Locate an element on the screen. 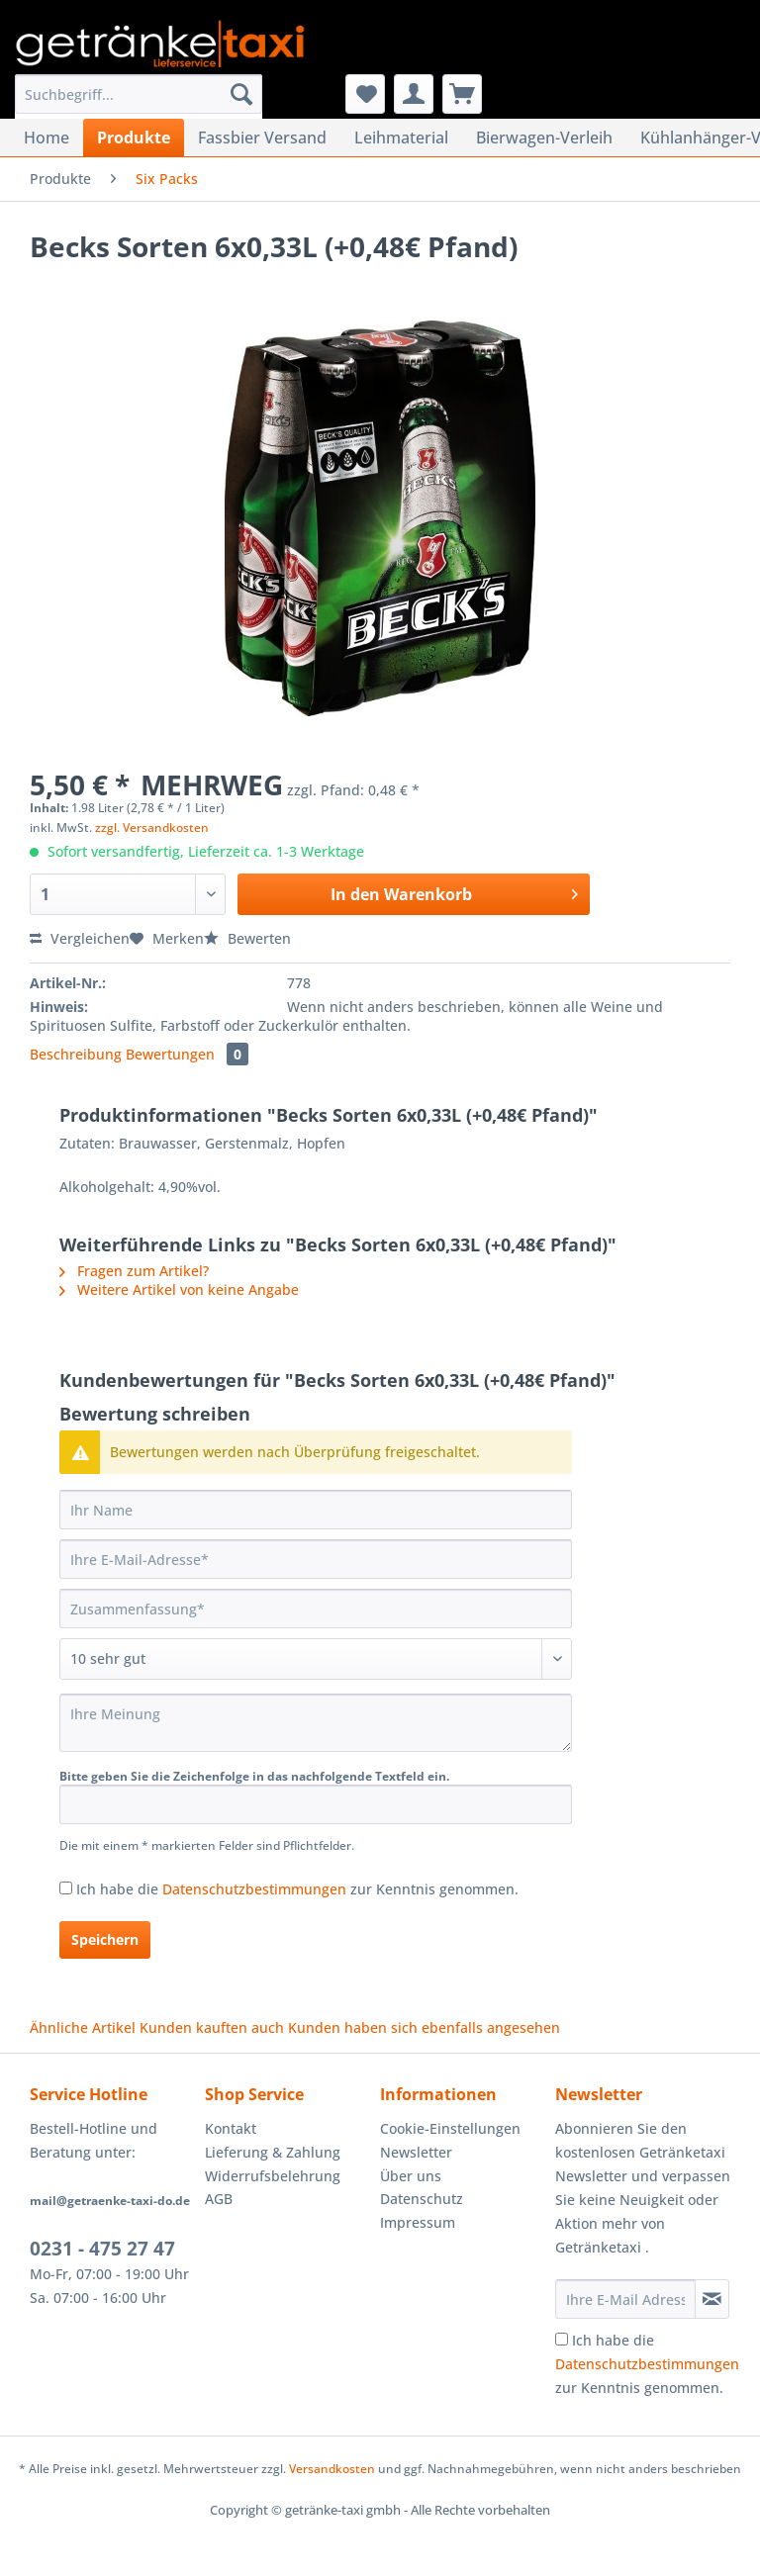  [Suchbegriff...] is located at coordinates (138, 94).